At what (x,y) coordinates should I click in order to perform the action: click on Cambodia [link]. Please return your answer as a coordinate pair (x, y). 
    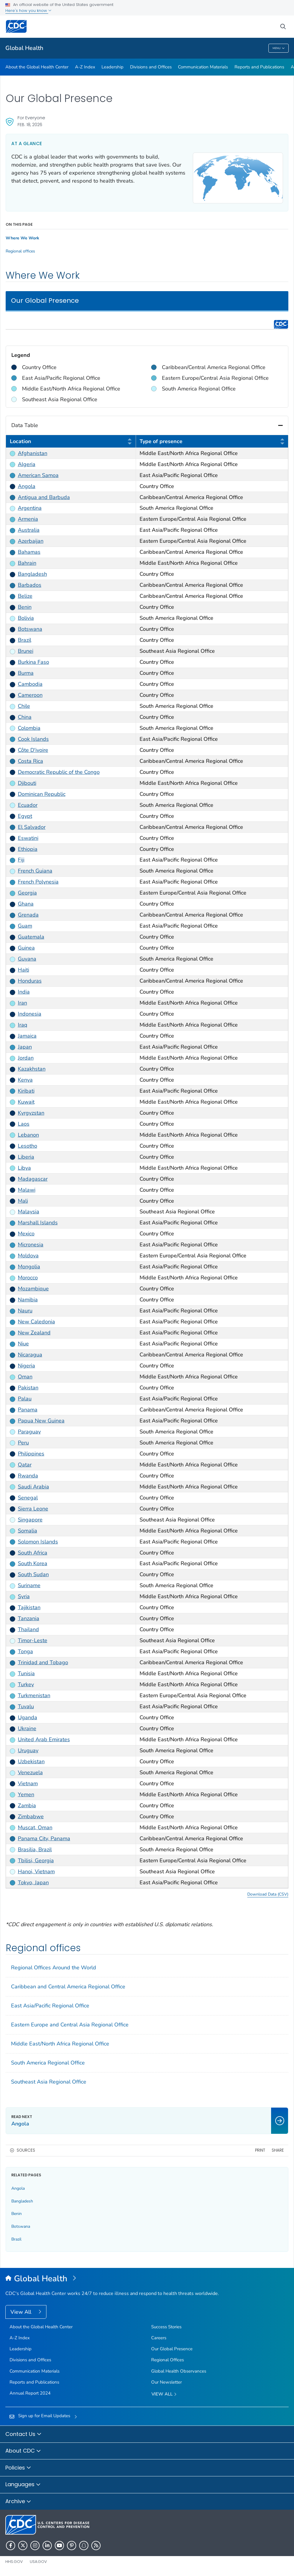
    Looking at the image, I should click on (30, 684).